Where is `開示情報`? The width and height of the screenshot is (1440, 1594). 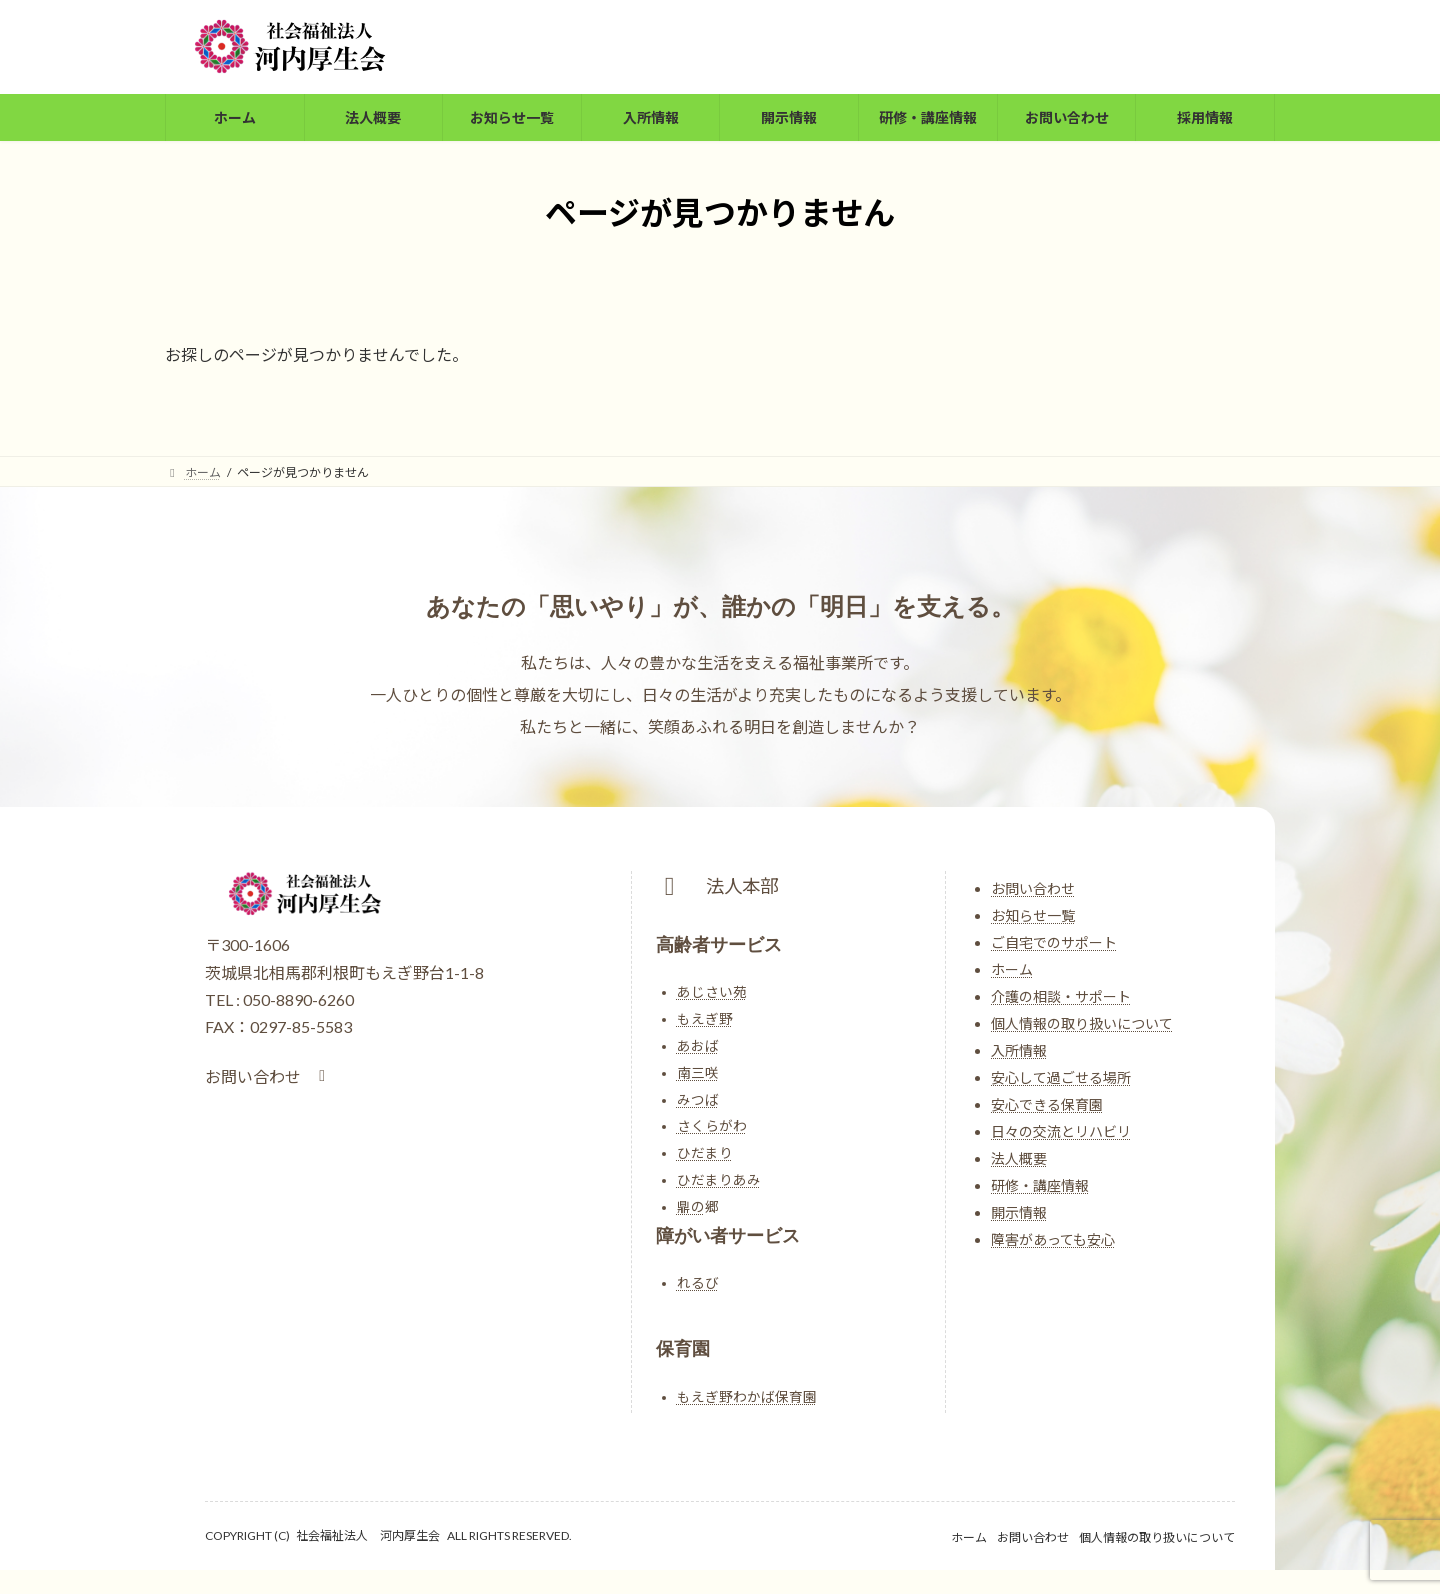
開示情報 is located at coordinates (1019, 1212).